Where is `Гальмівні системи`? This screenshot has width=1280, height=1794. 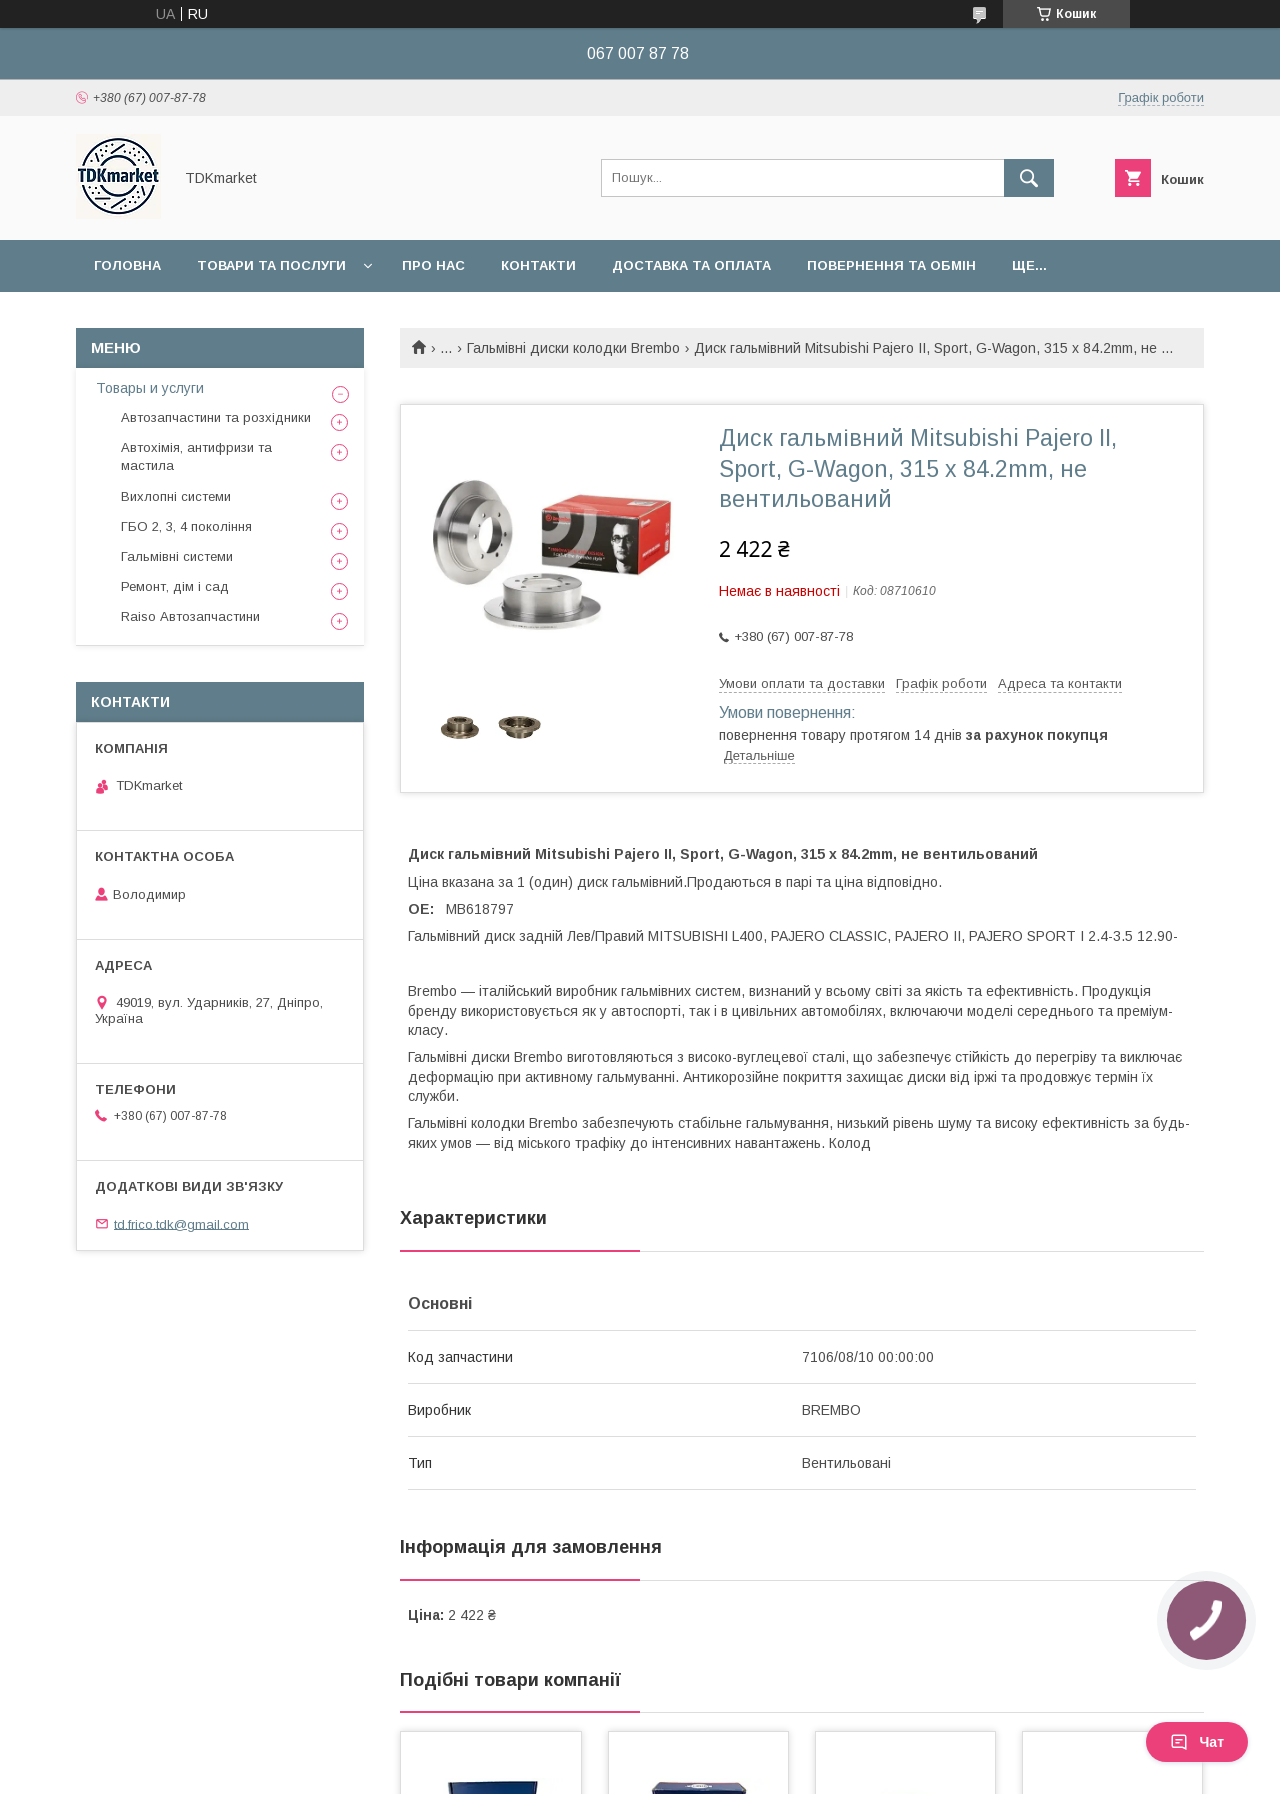 Гальмівні системи is located at coordinates (177, 556).